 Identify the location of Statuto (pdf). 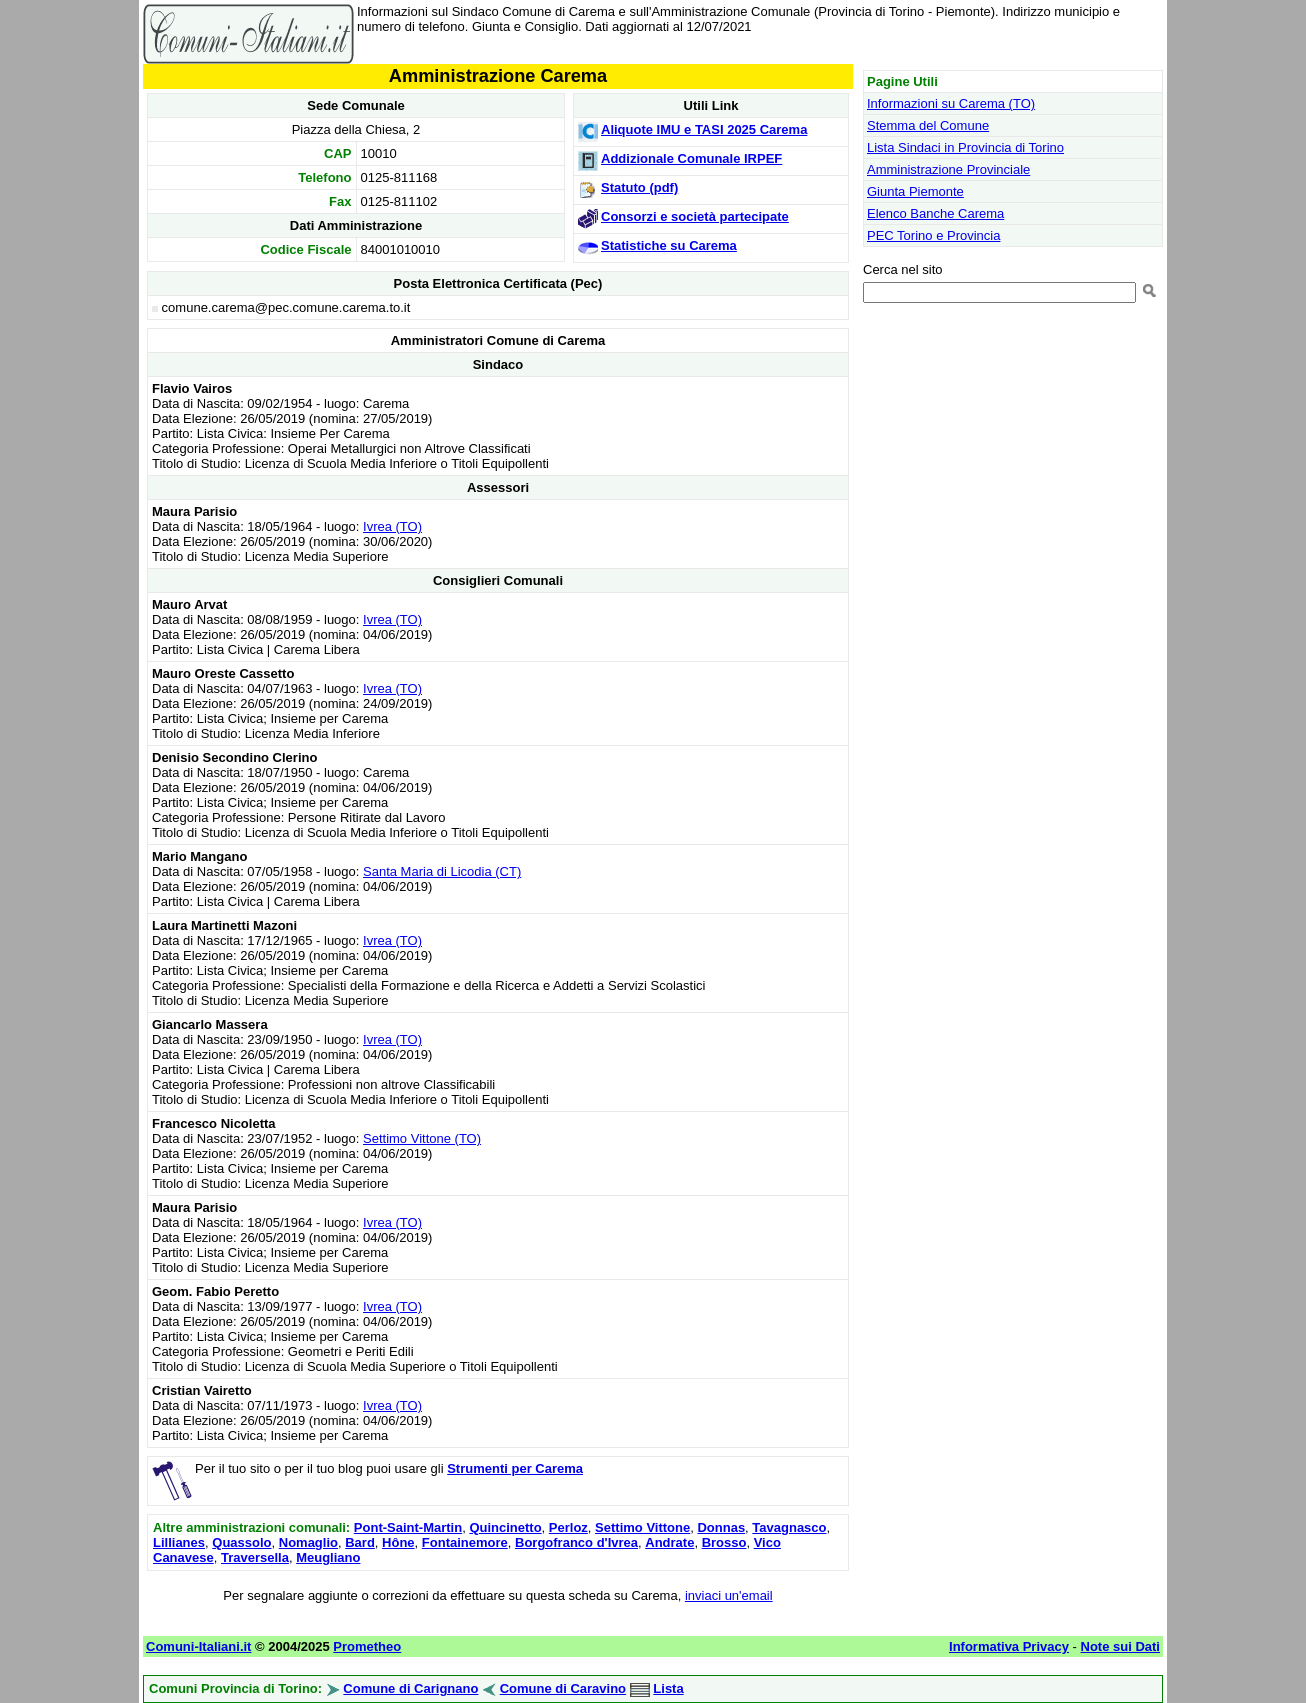
(639, 187).